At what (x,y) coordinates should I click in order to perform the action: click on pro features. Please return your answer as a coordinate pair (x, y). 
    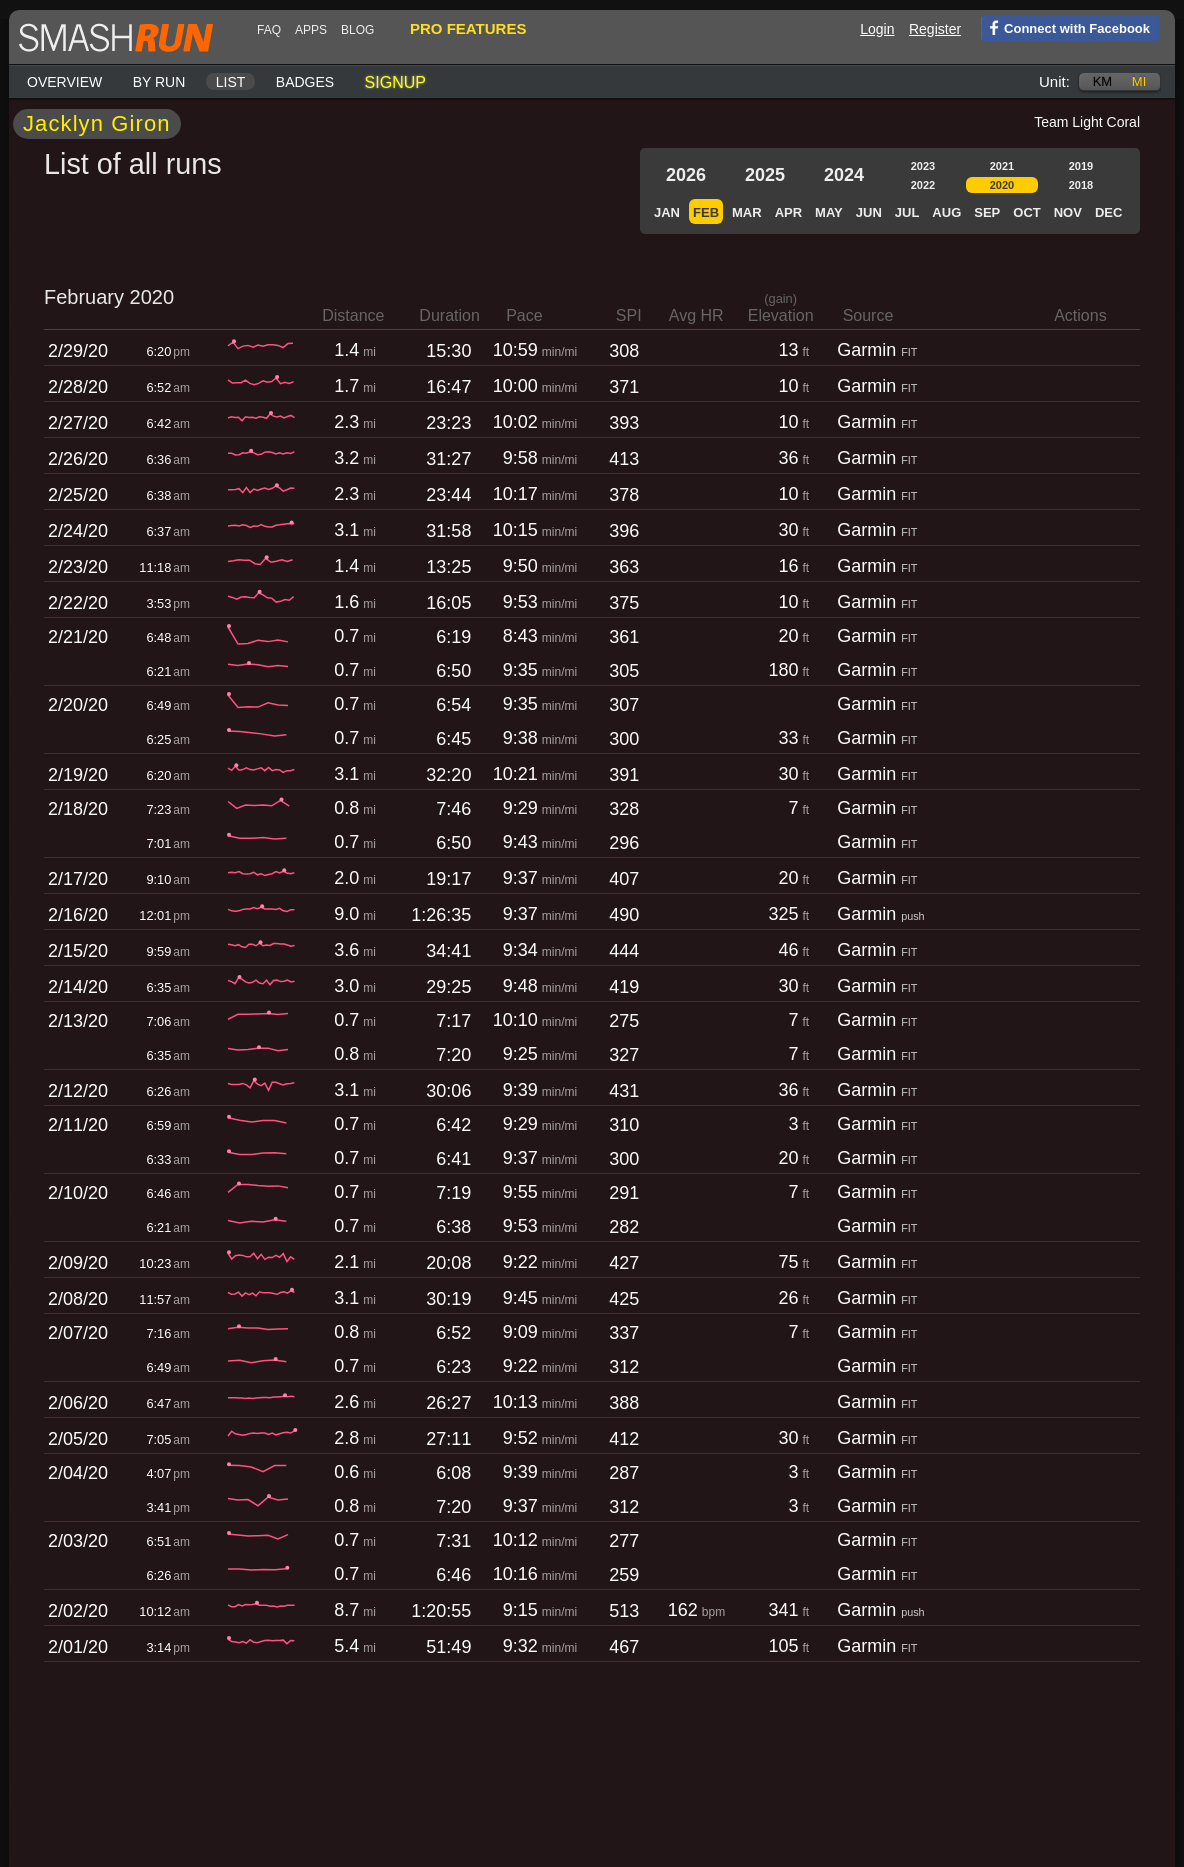
    Looking at the image, I should click on (468, 28).